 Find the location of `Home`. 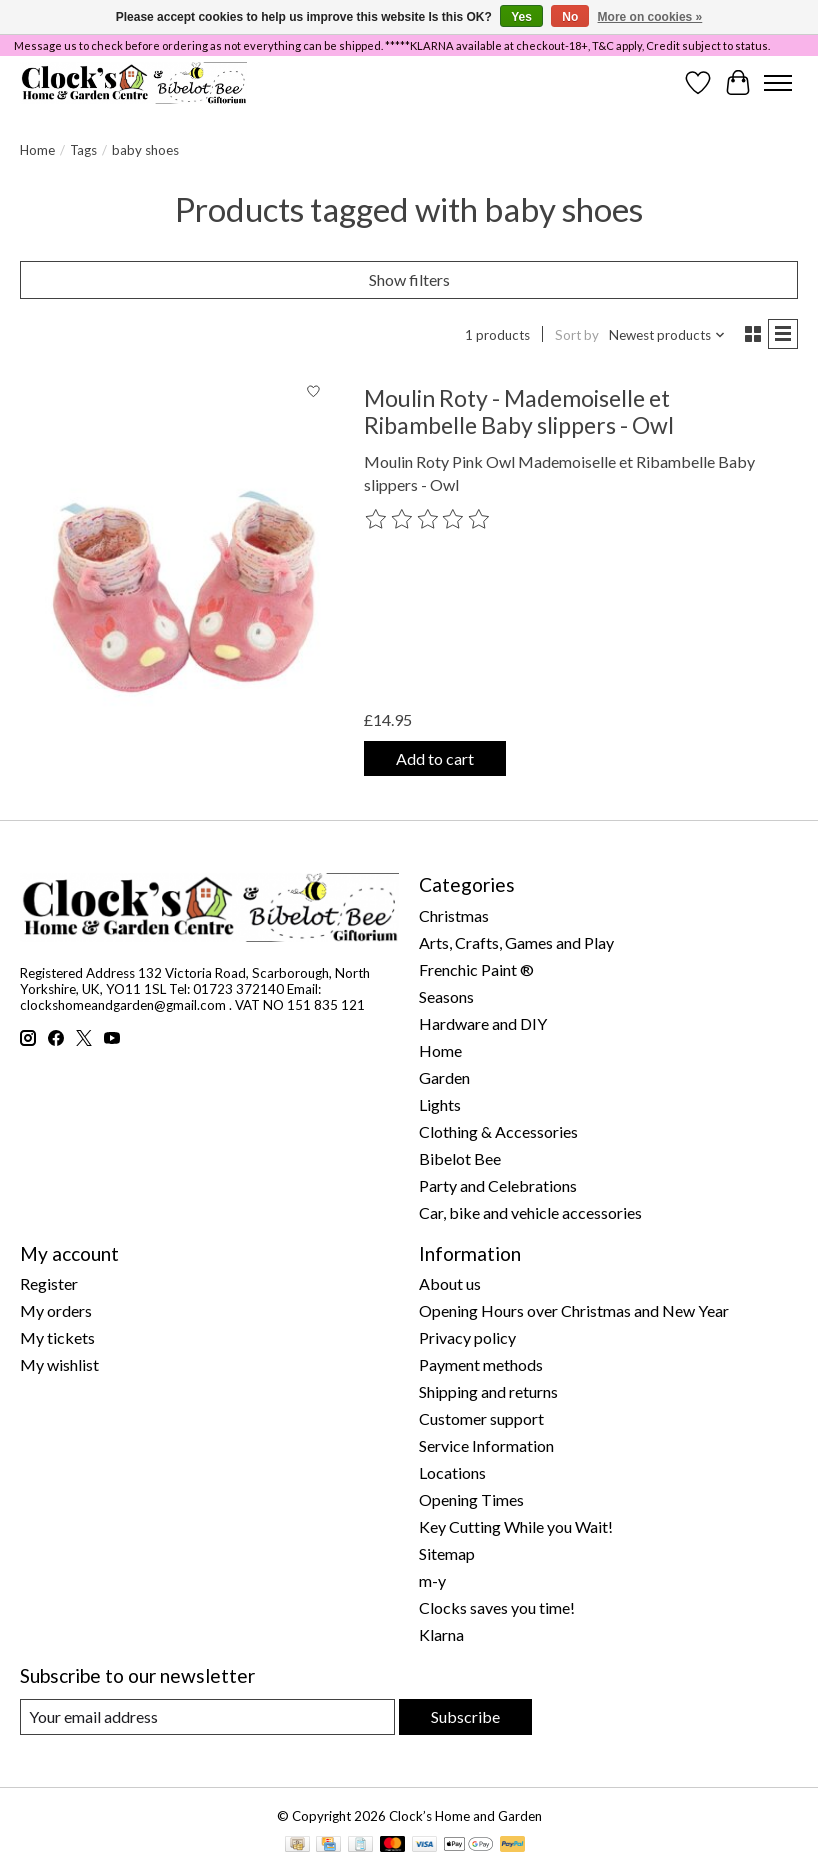

Home is located at coordinates (37, 150).